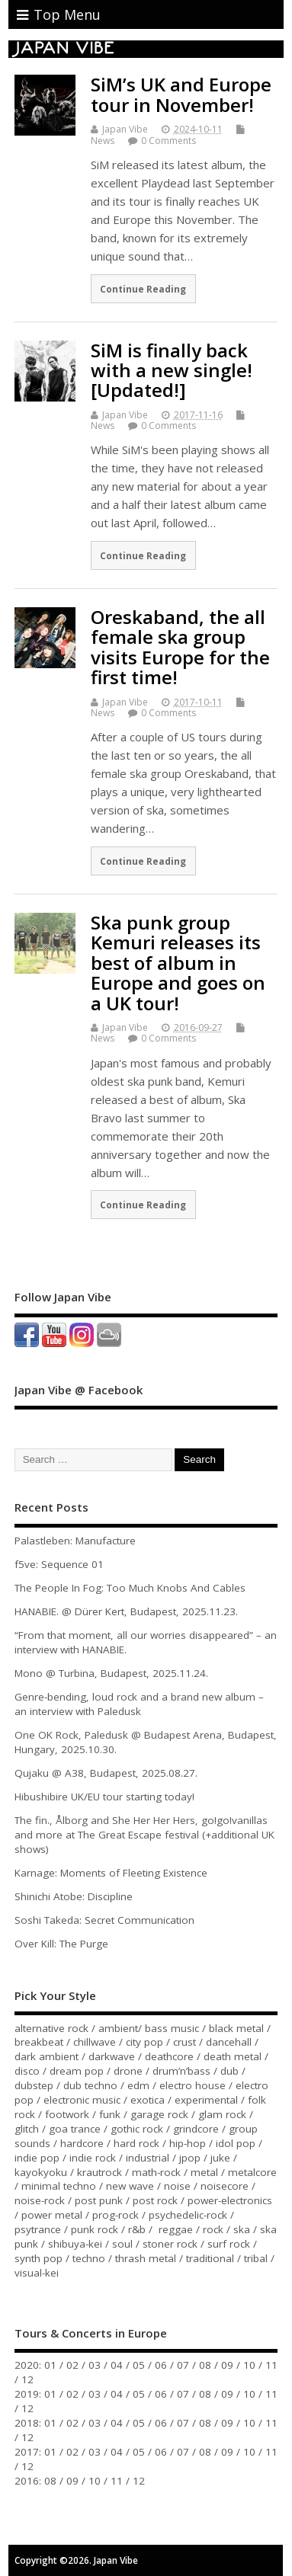 This screenshot has width=292, height=2576. I want to click on Soshi Takeda: Secret Communication, so click(104, 1920).